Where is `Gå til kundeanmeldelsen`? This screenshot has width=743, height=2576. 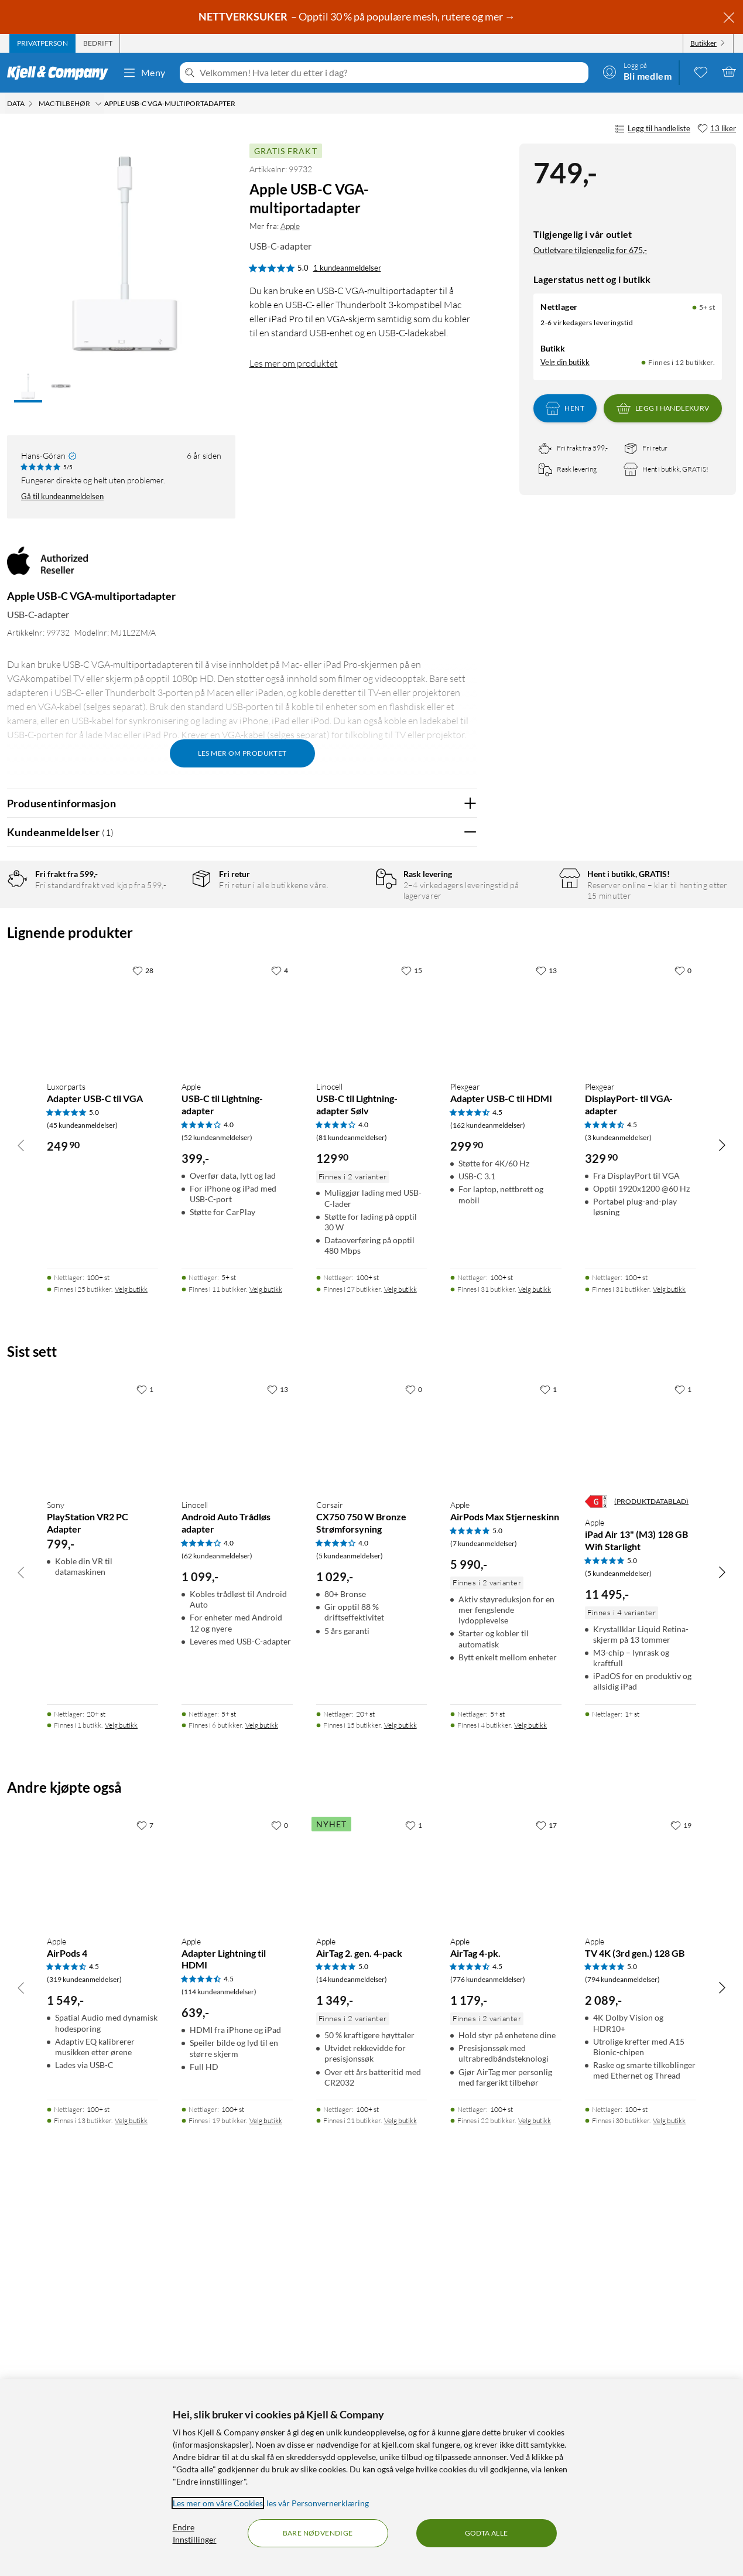
Gå til kundeanmeldelsen is located at coordinates (62, 496).